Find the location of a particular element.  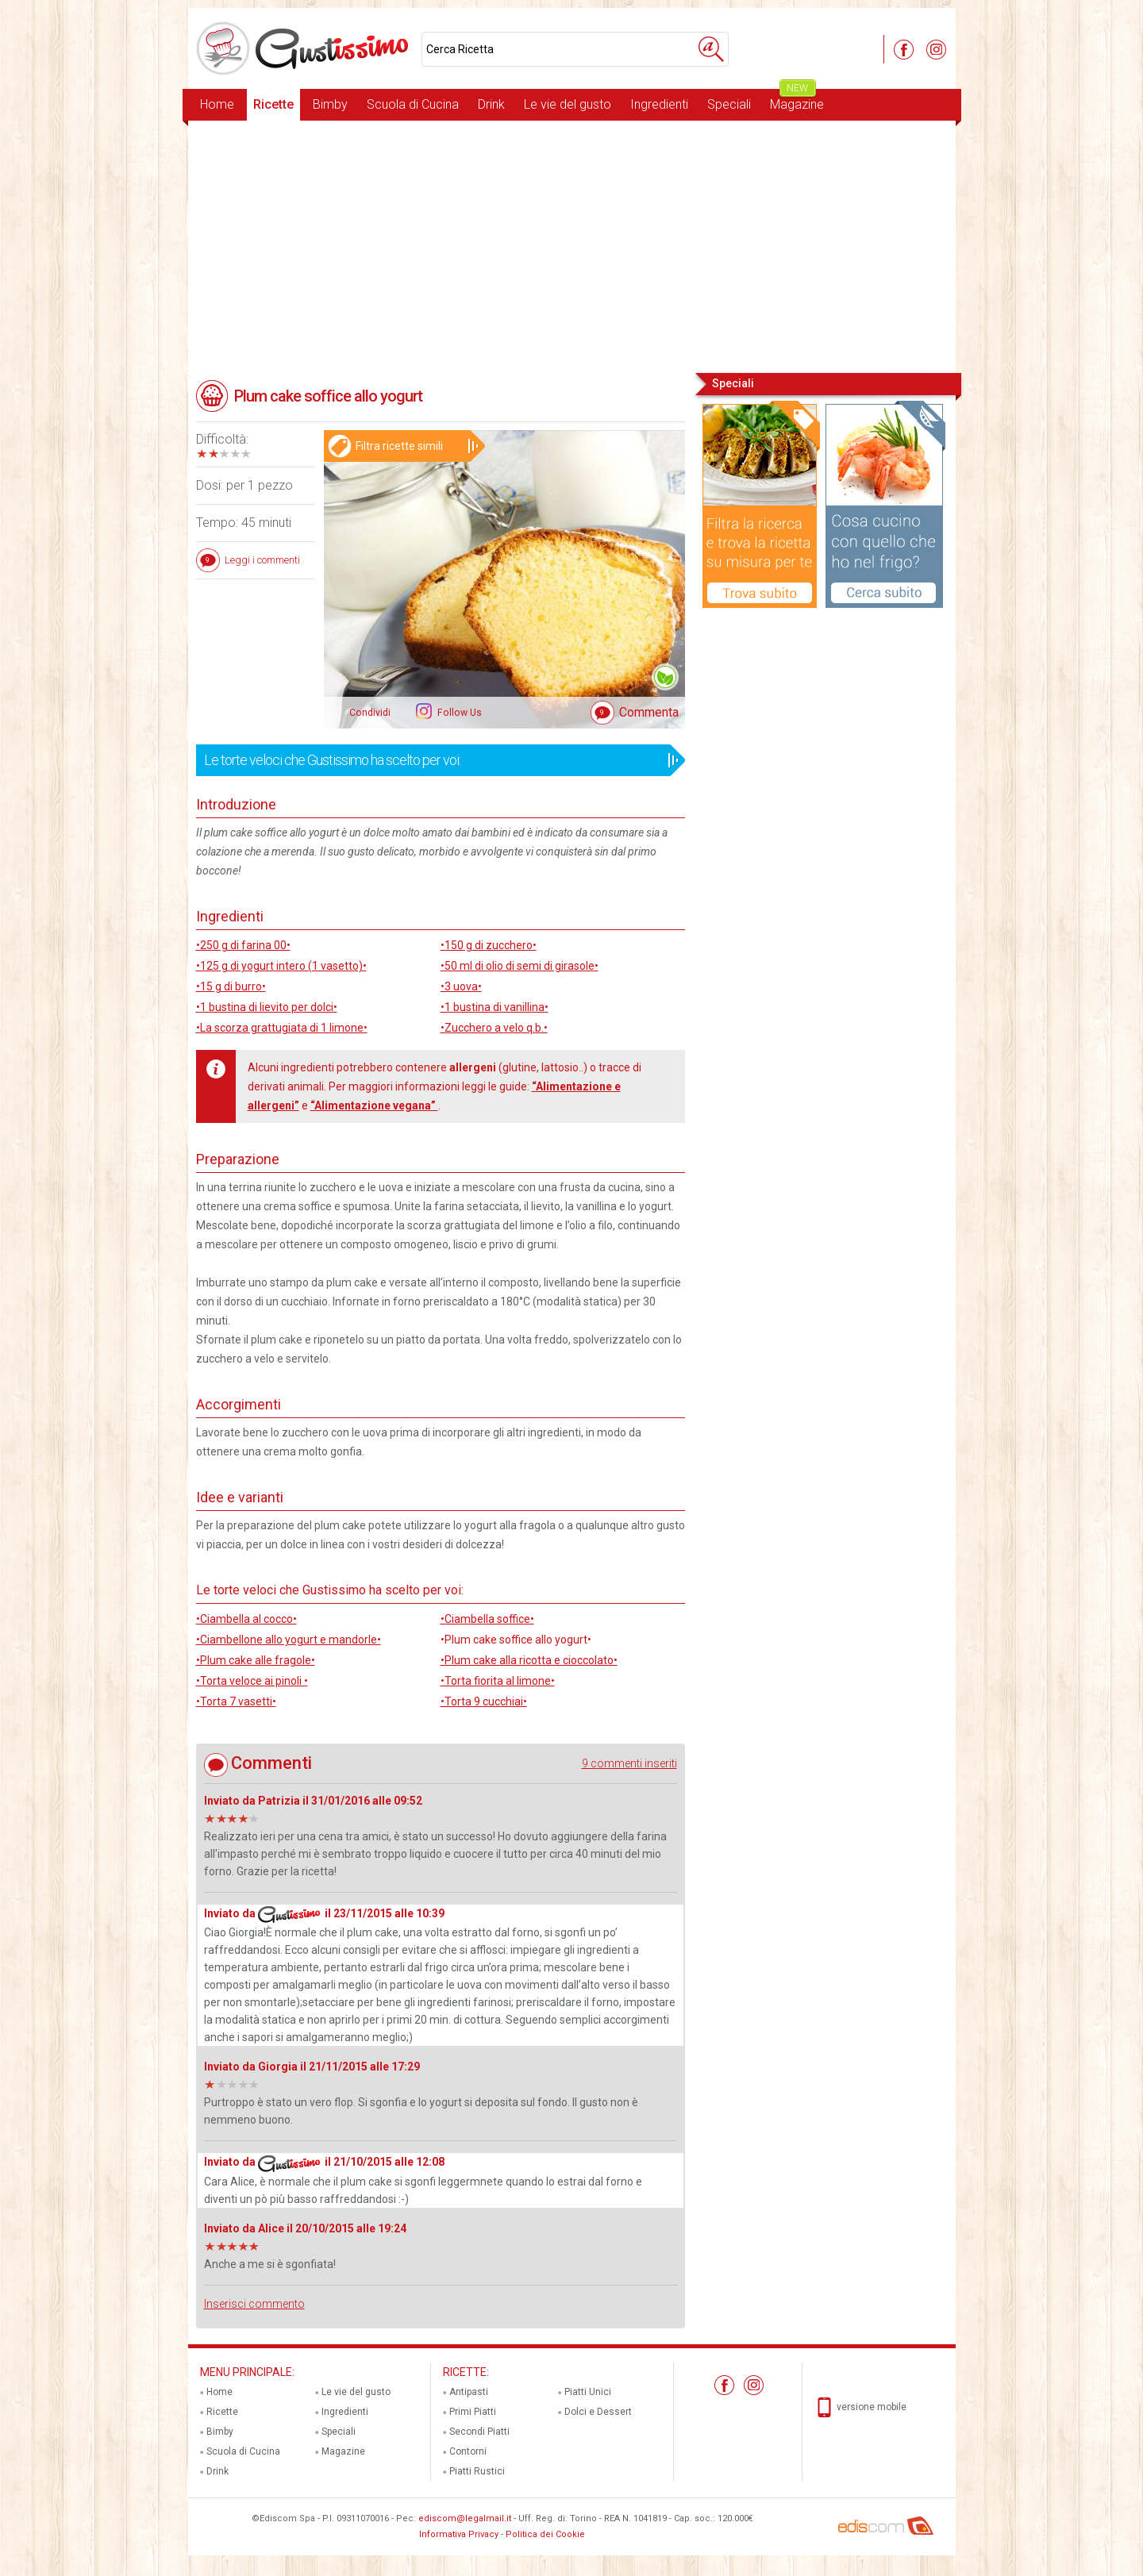

Home is located at coordinates (217, 104).